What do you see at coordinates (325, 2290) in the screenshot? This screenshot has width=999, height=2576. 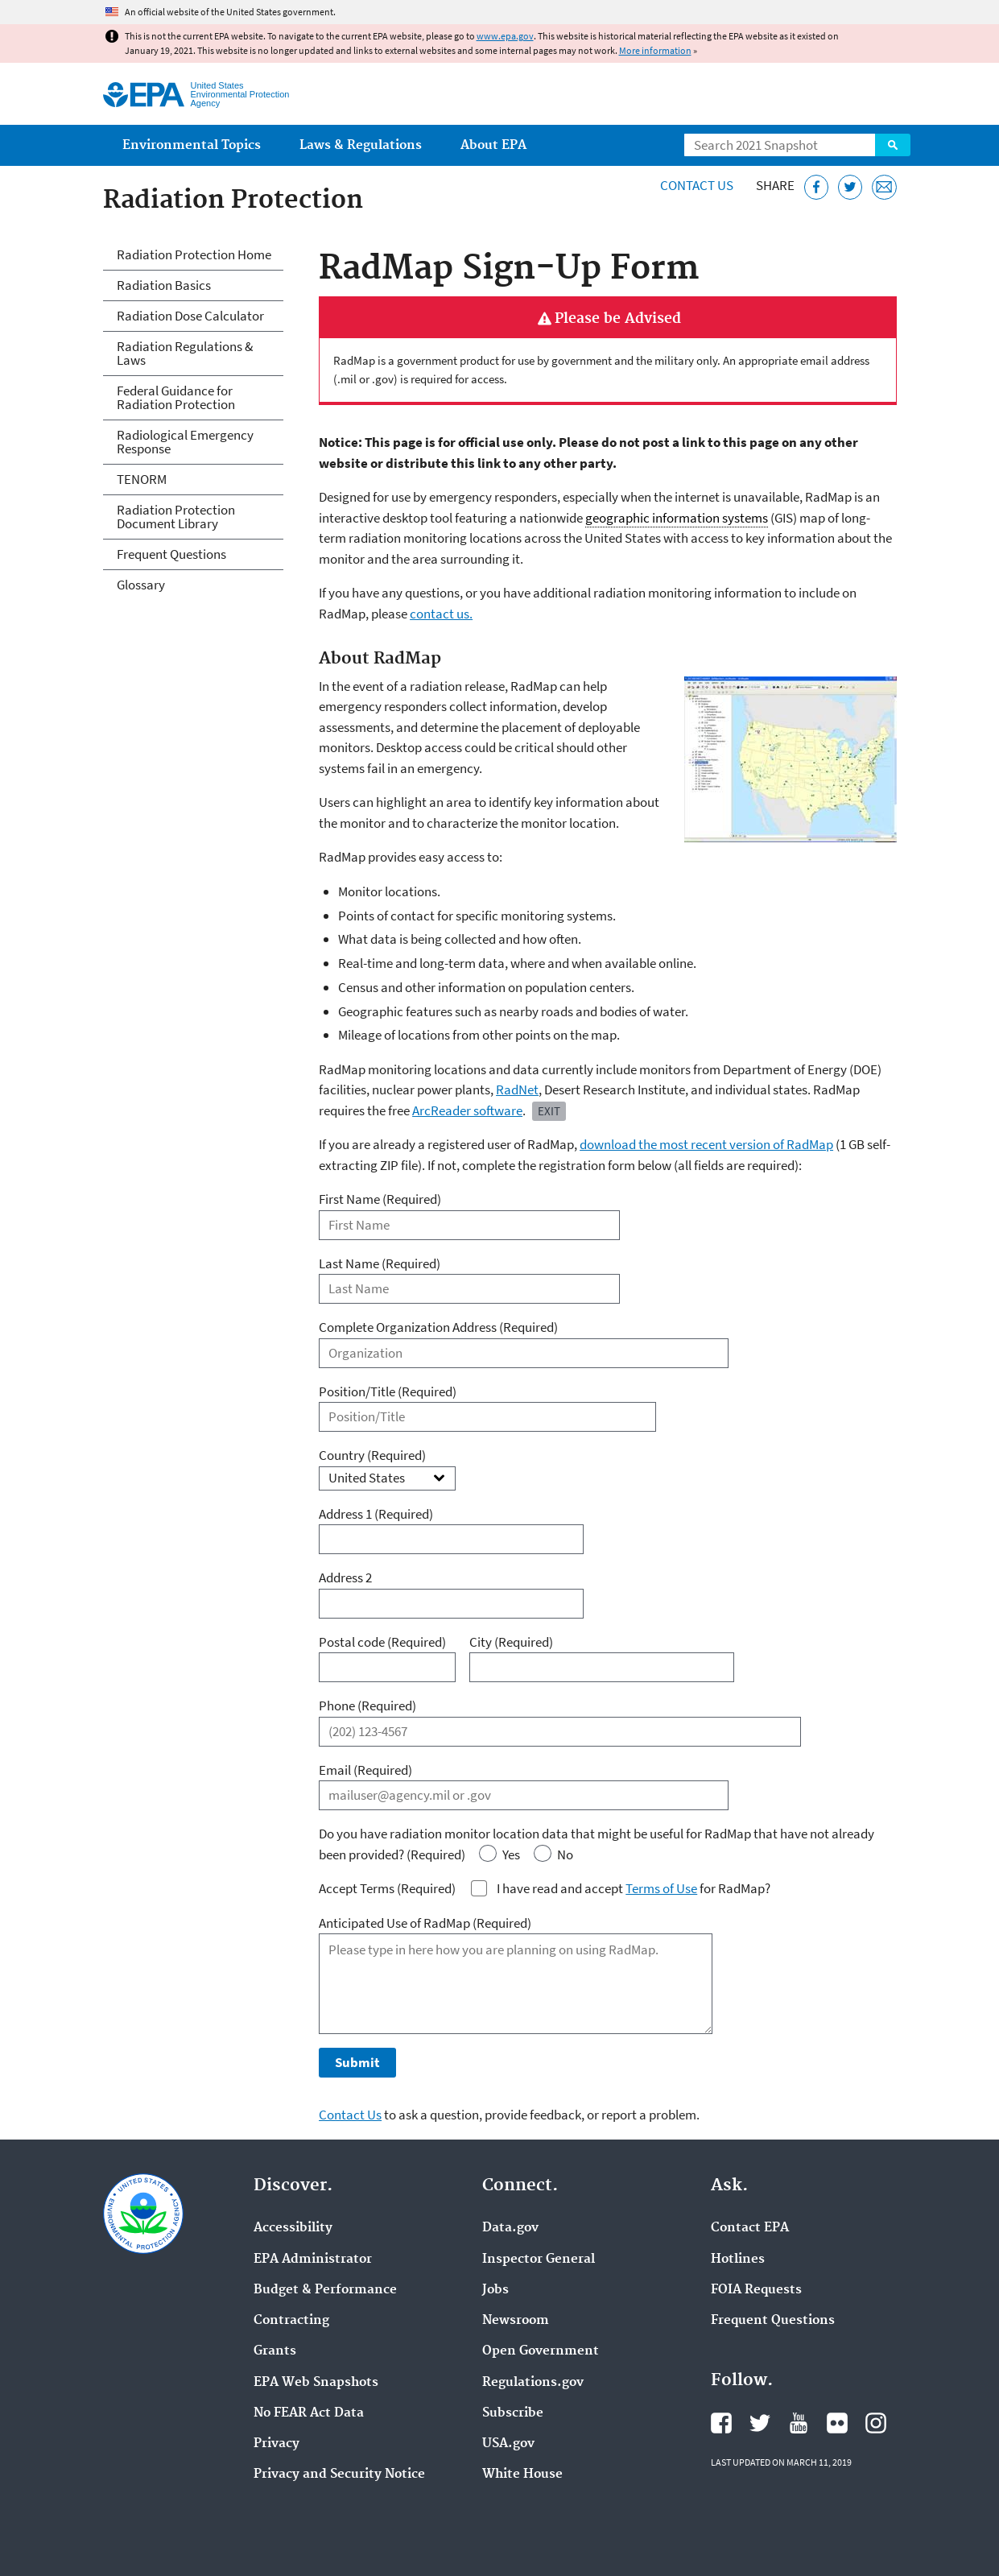 I see `Budget & Performance` at bounding box center [325, 2290].